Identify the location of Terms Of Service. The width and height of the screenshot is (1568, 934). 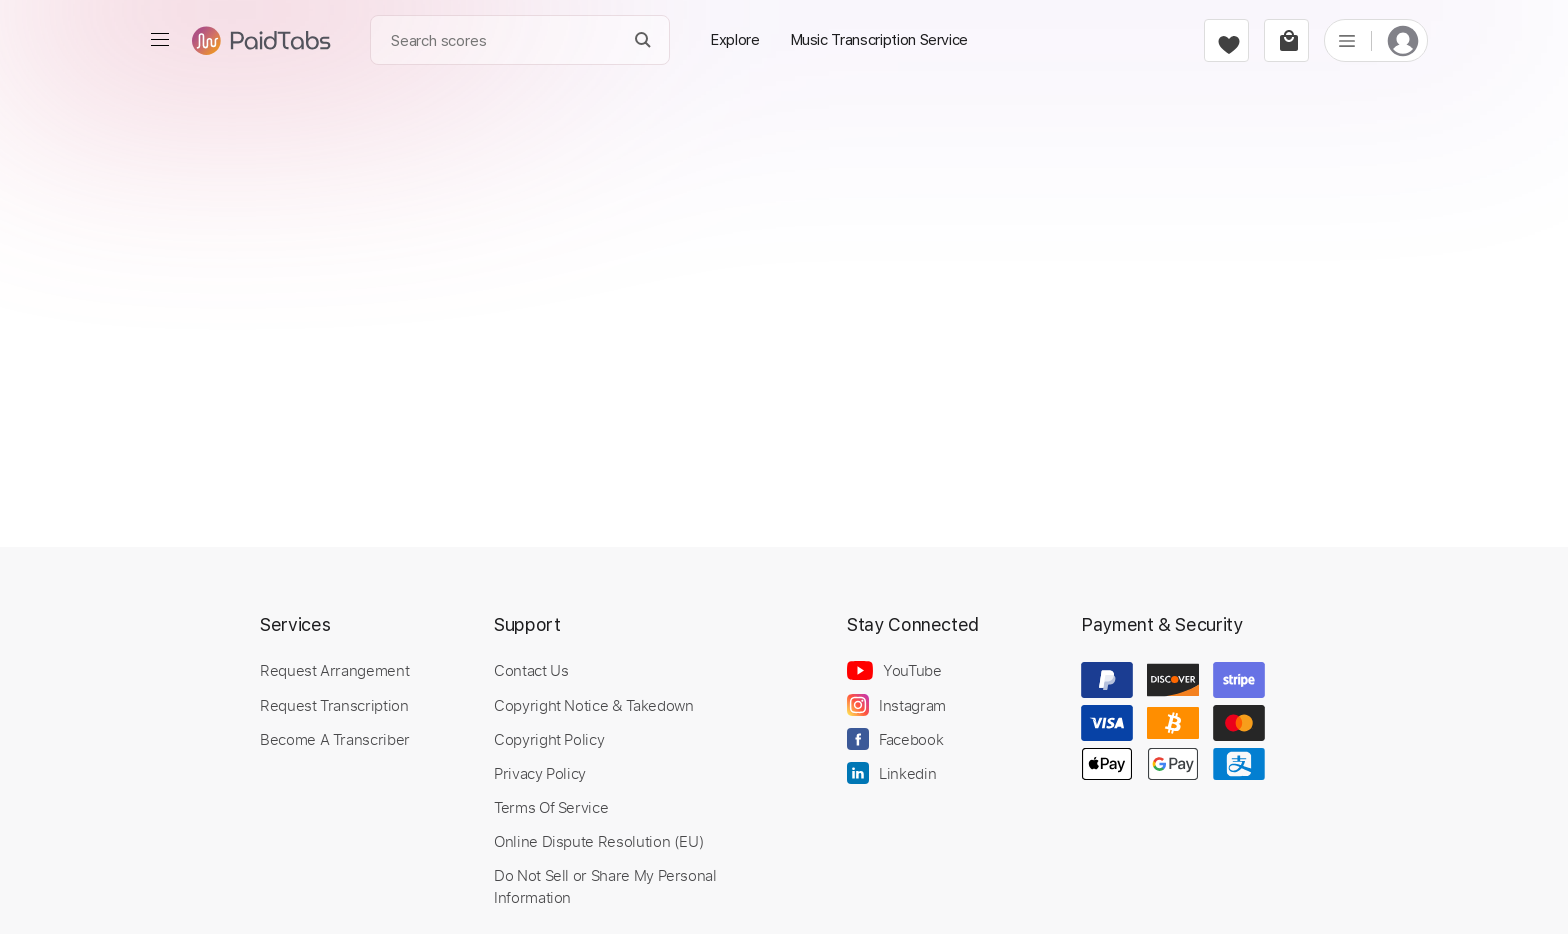
(551, 807).